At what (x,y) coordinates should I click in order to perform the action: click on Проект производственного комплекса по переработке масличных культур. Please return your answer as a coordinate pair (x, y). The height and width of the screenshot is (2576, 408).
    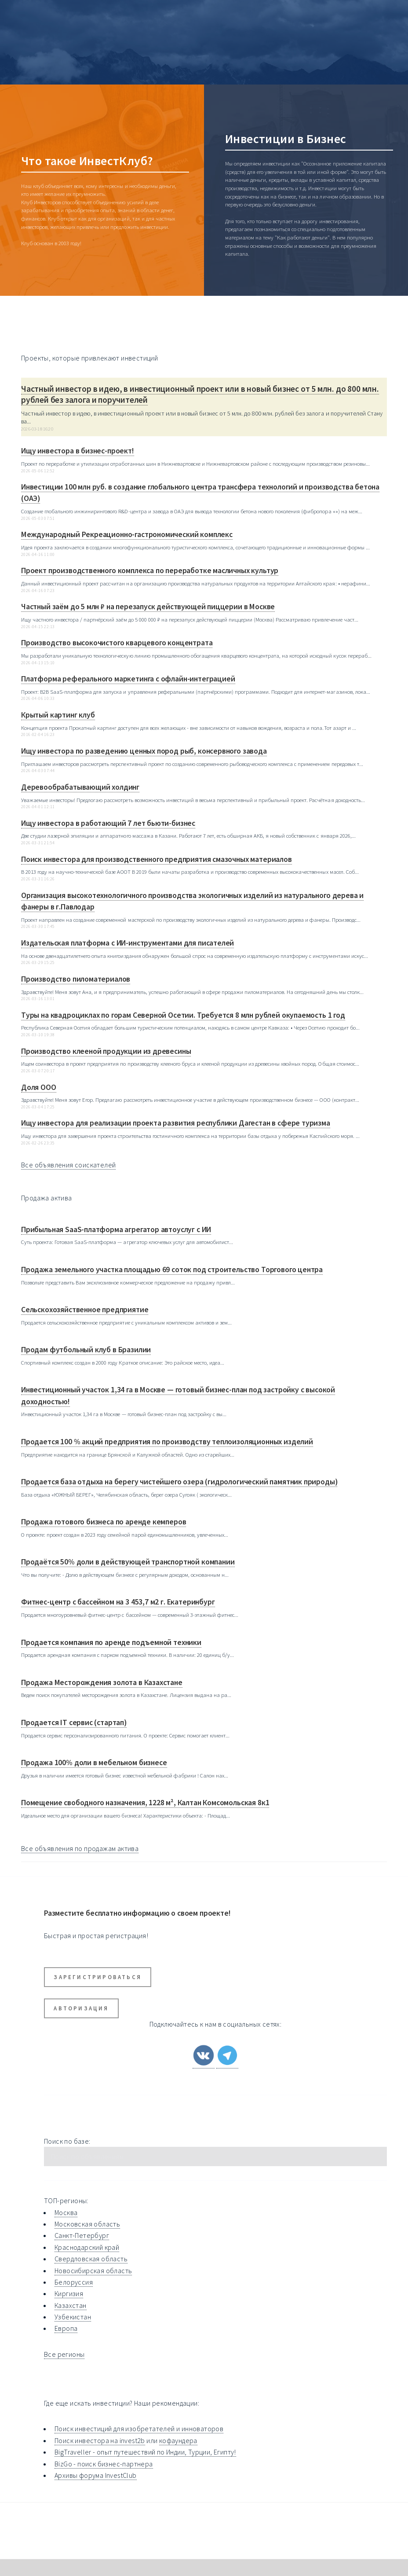
    Looking at the image, I should click on (149, 570).